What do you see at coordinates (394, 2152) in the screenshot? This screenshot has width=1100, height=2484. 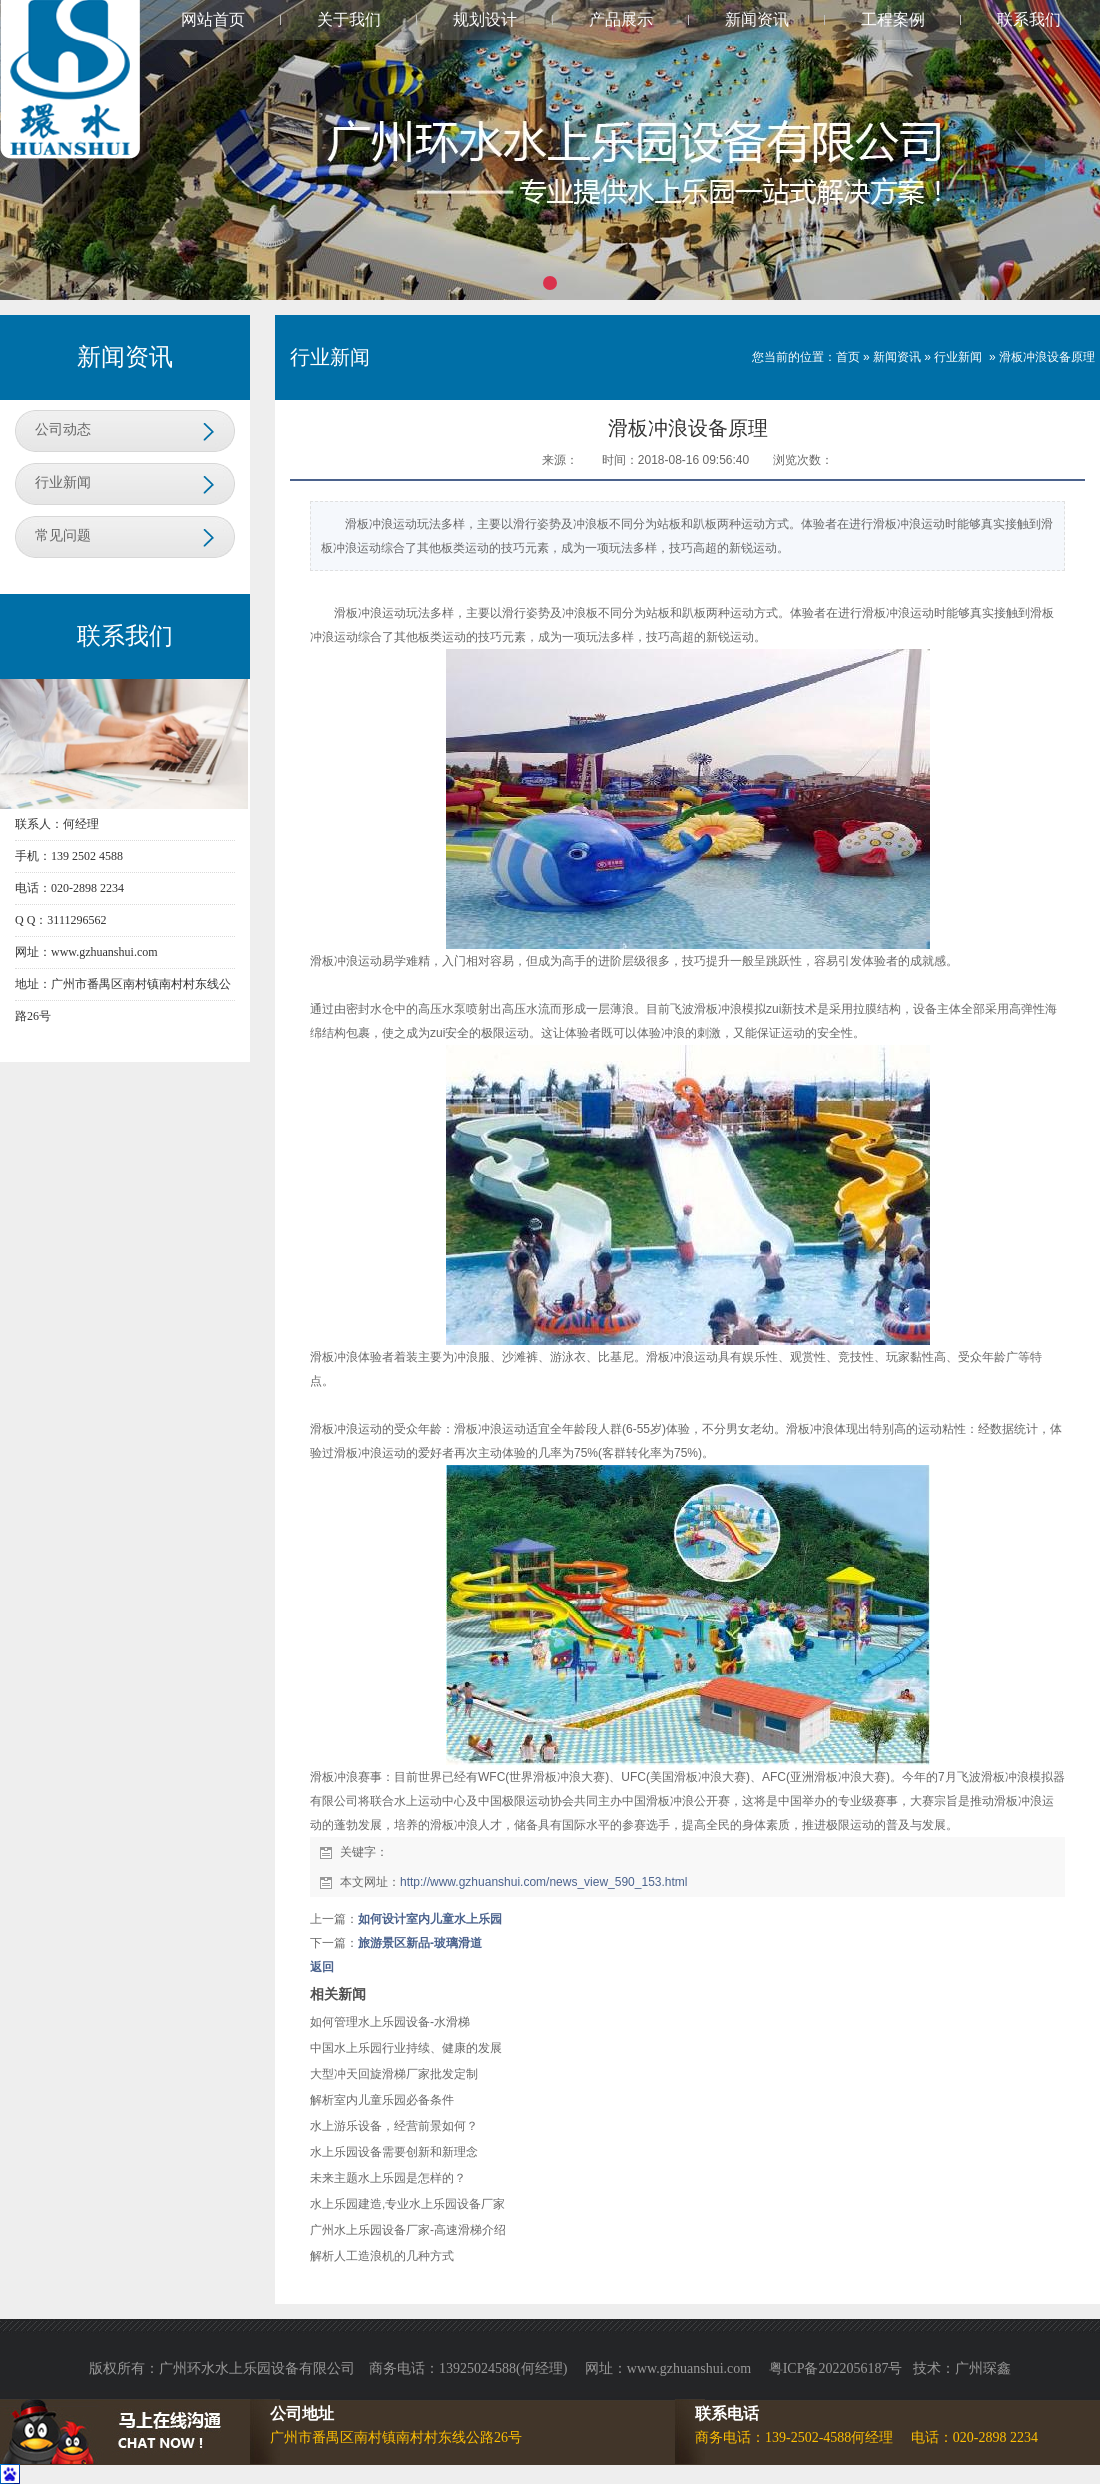 I see `水上乐园设备需要创新和新理念` at bounding box center [394, 2152].